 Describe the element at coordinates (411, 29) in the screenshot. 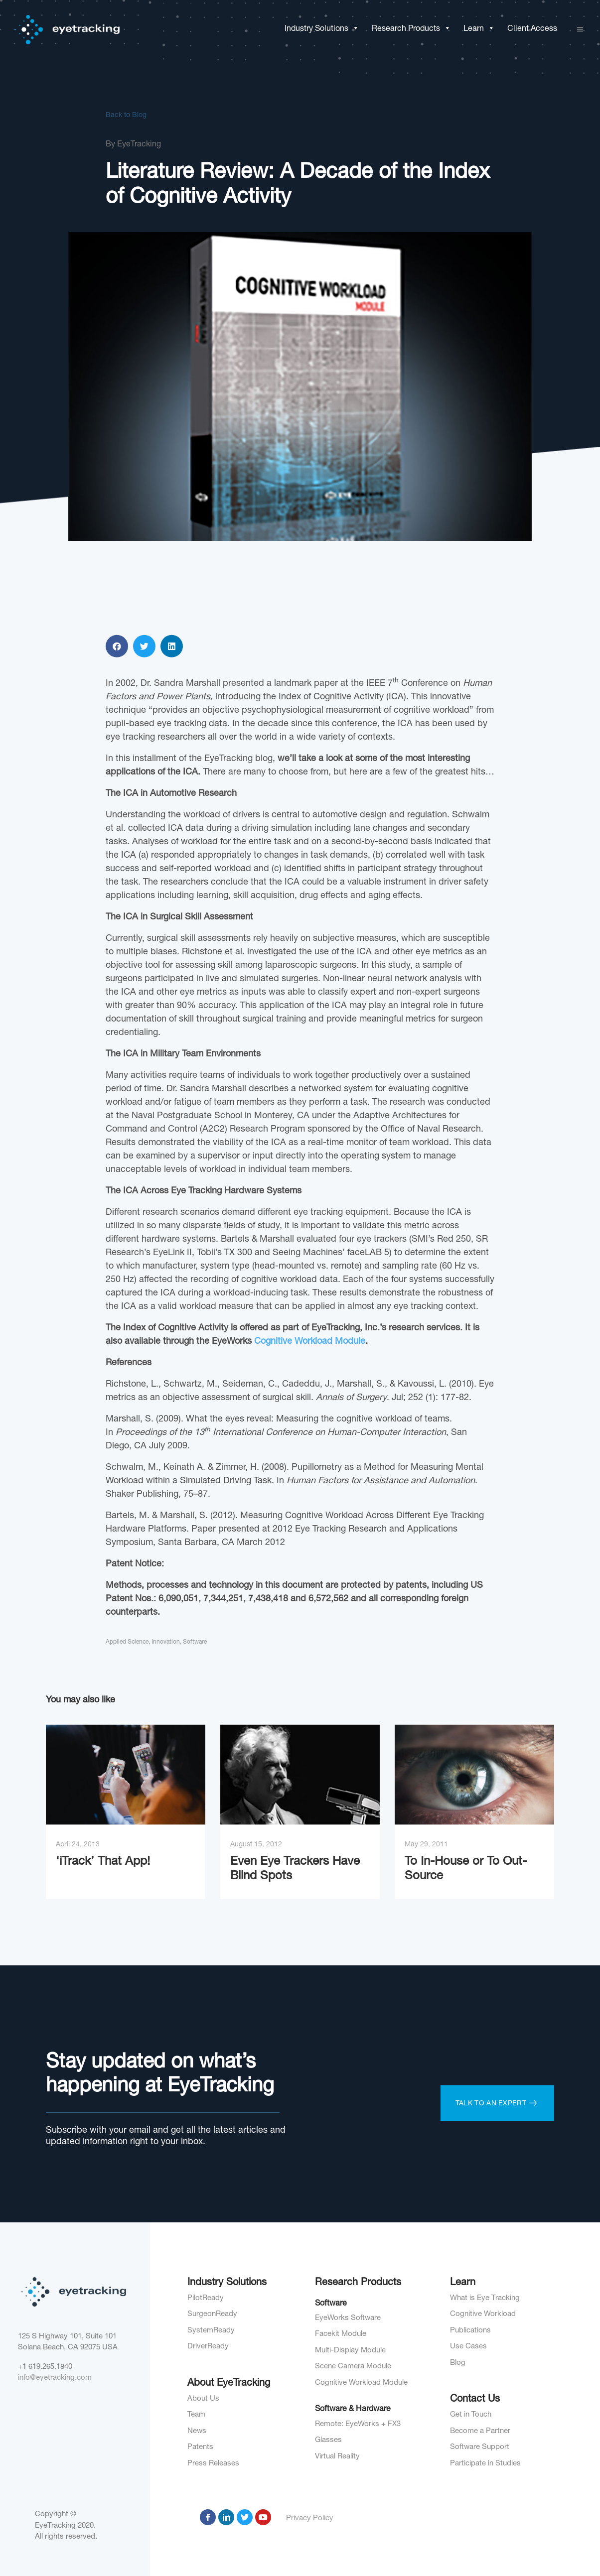

I see `Research Products` at that location.